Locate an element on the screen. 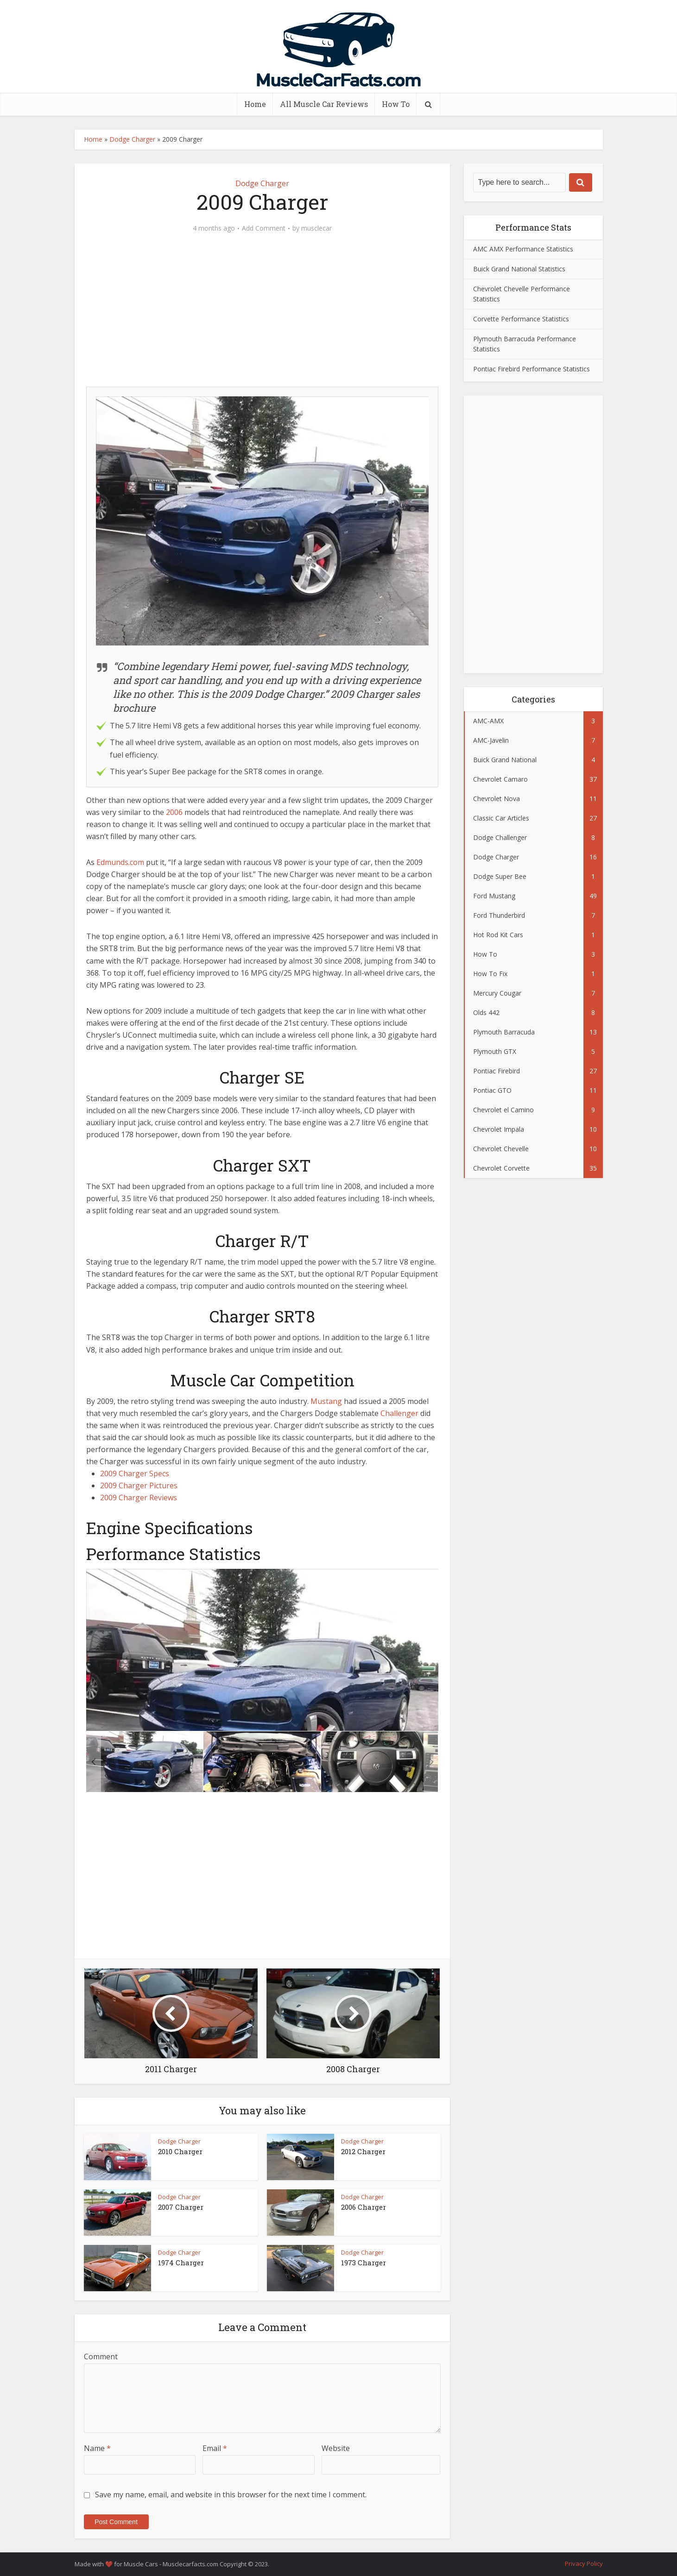  2009 Charger Pictures is located at coordinates (138, 1485).